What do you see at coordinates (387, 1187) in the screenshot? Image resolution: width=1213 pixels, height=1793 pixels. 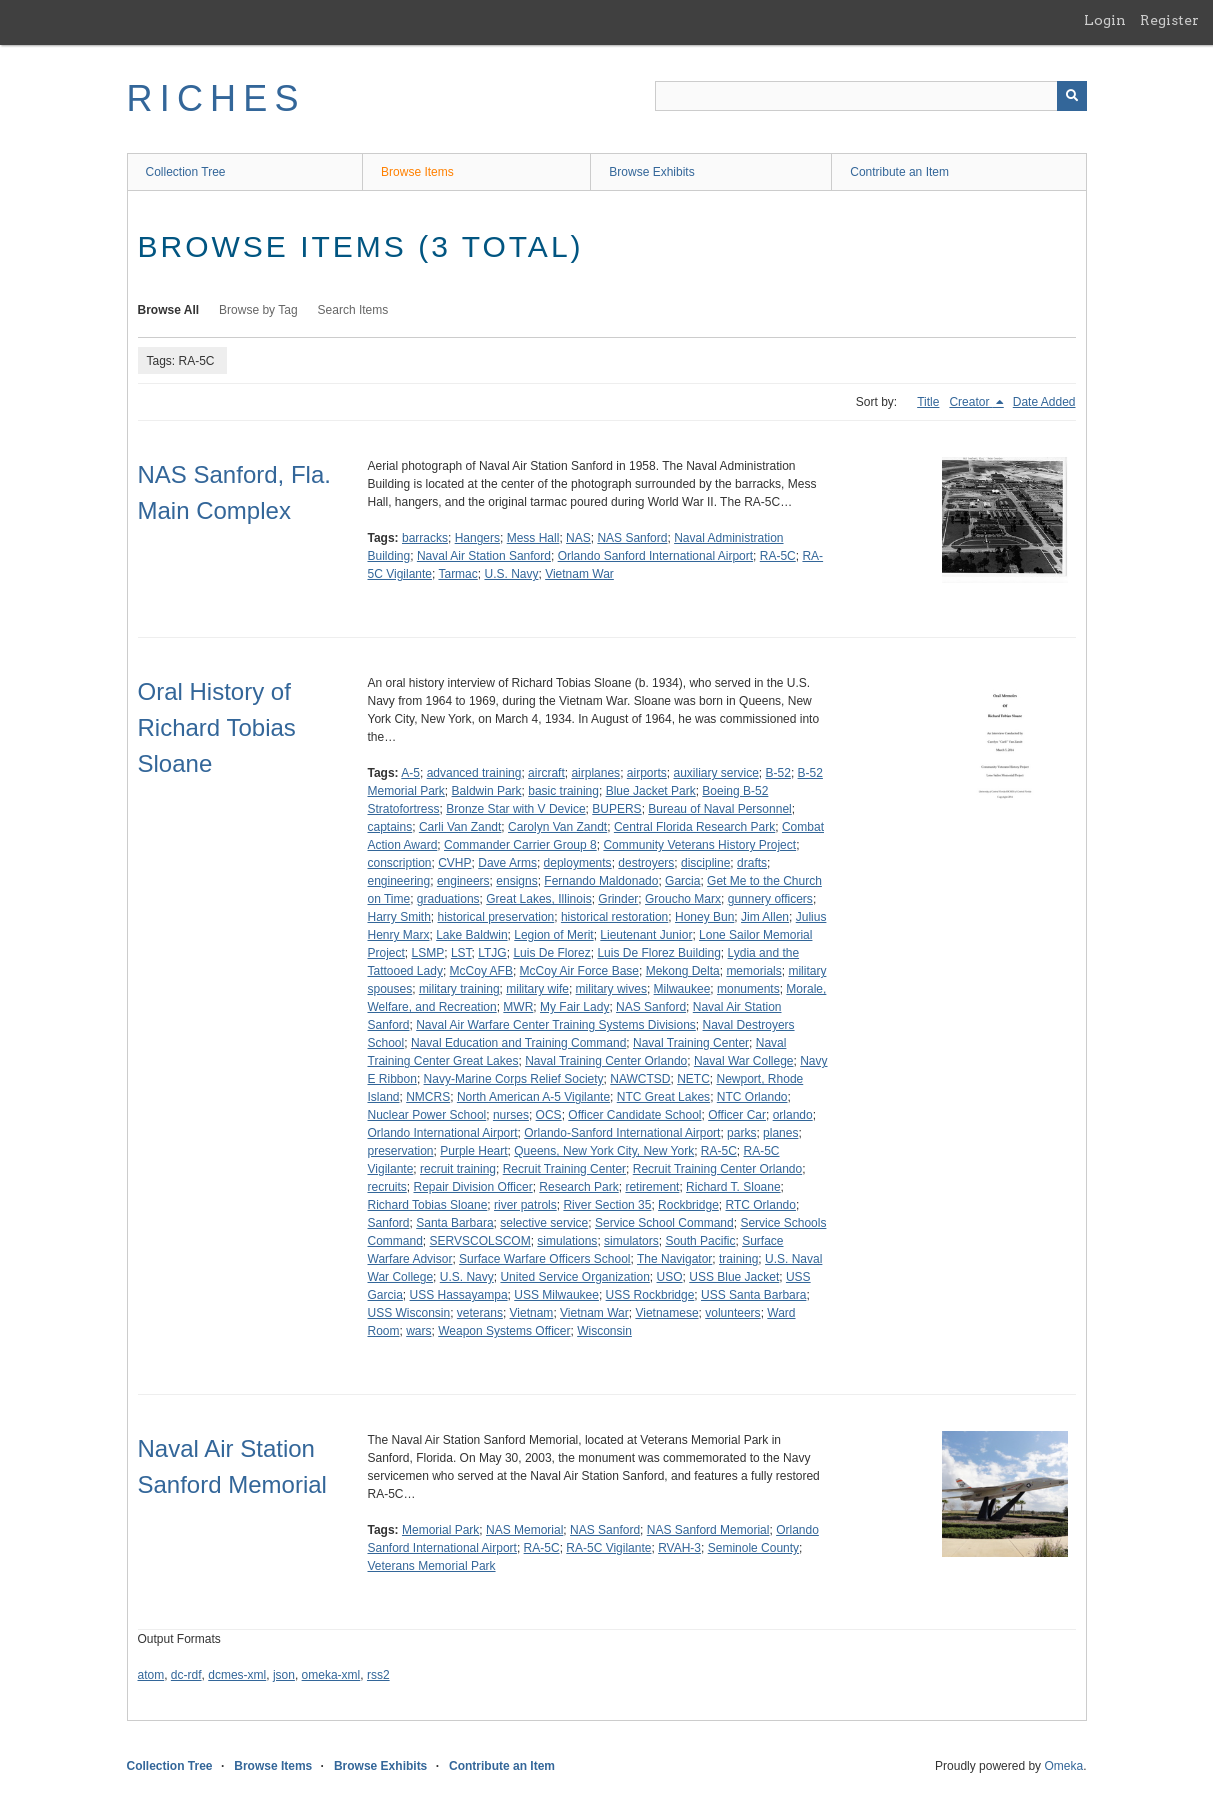 I see `recruits` at bounding box center [387, 1187].